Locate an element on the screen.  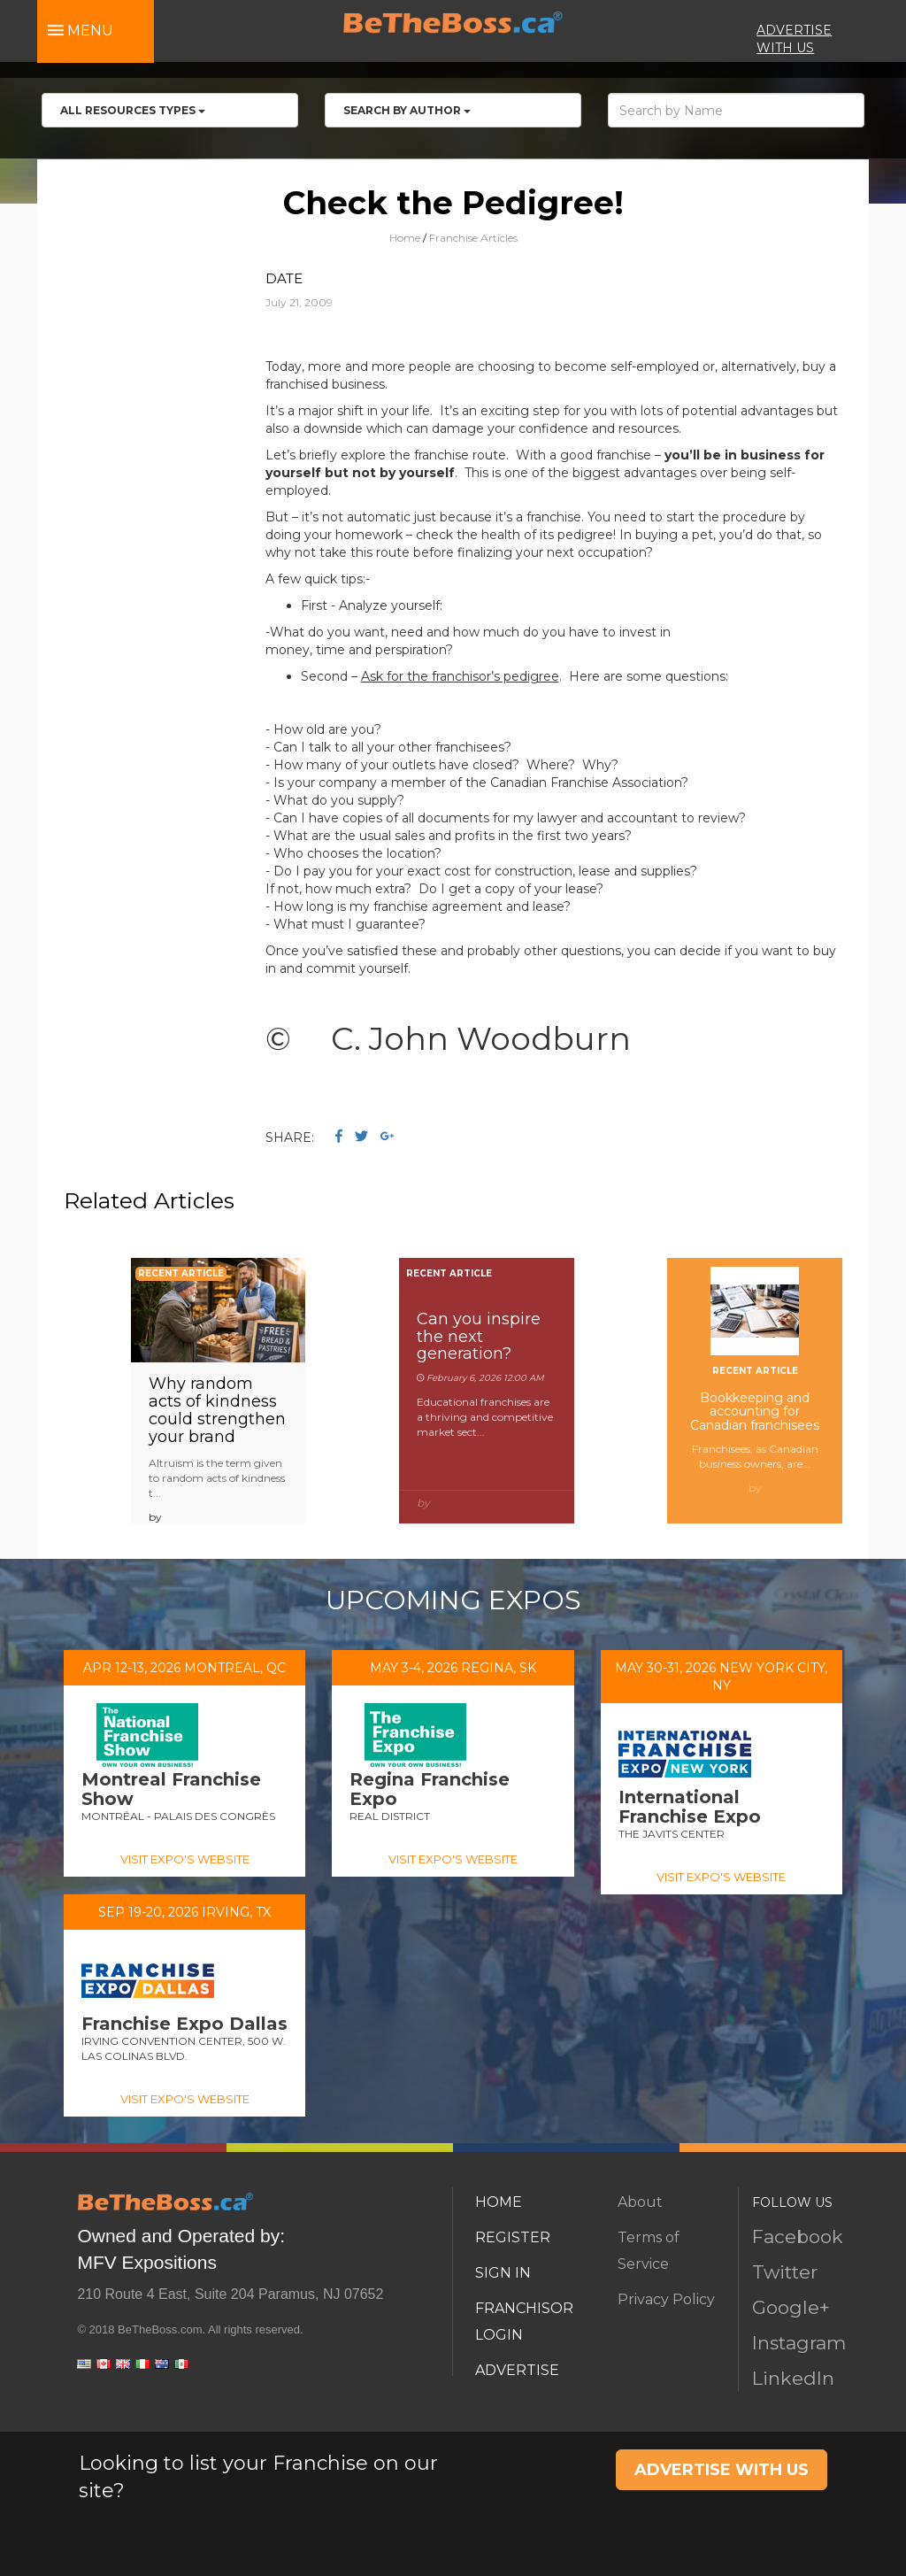
Privacy Policy is located at coordinates (666, 2299).